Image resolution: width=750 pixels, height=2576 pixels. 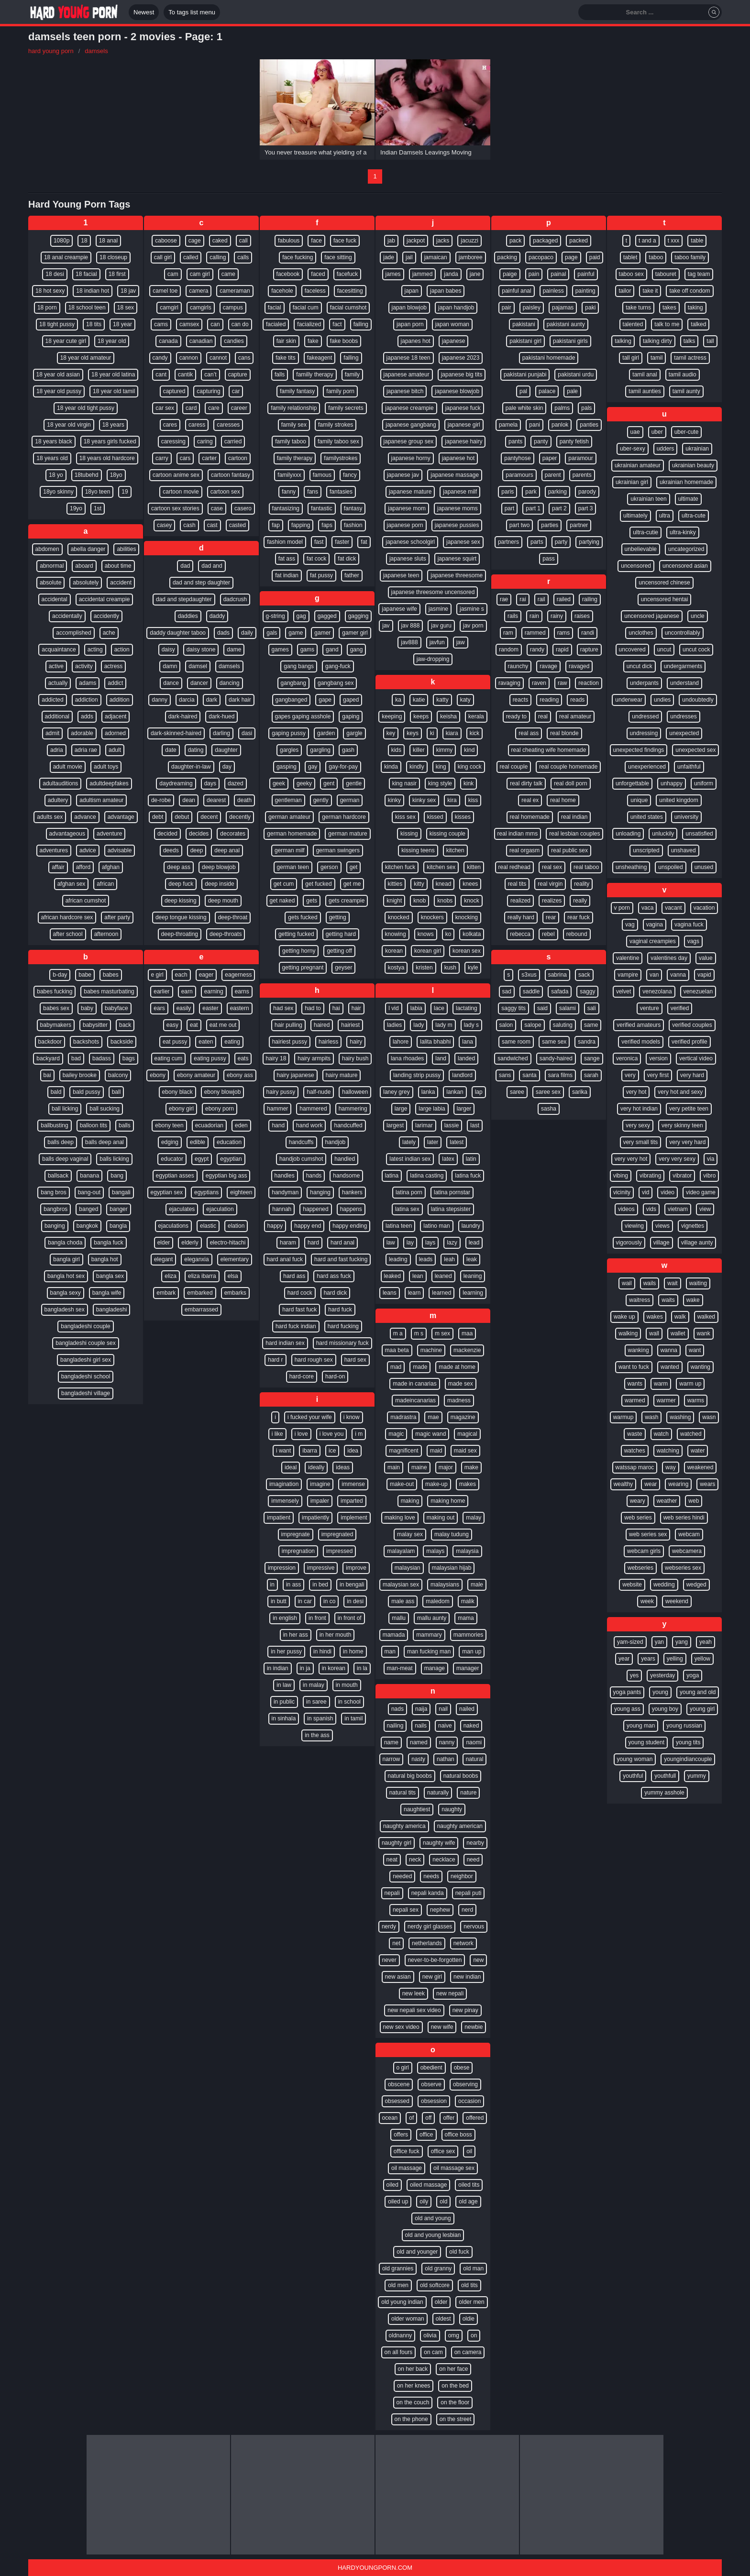 I want to click on 18 years black, so click(x=53, y=441).